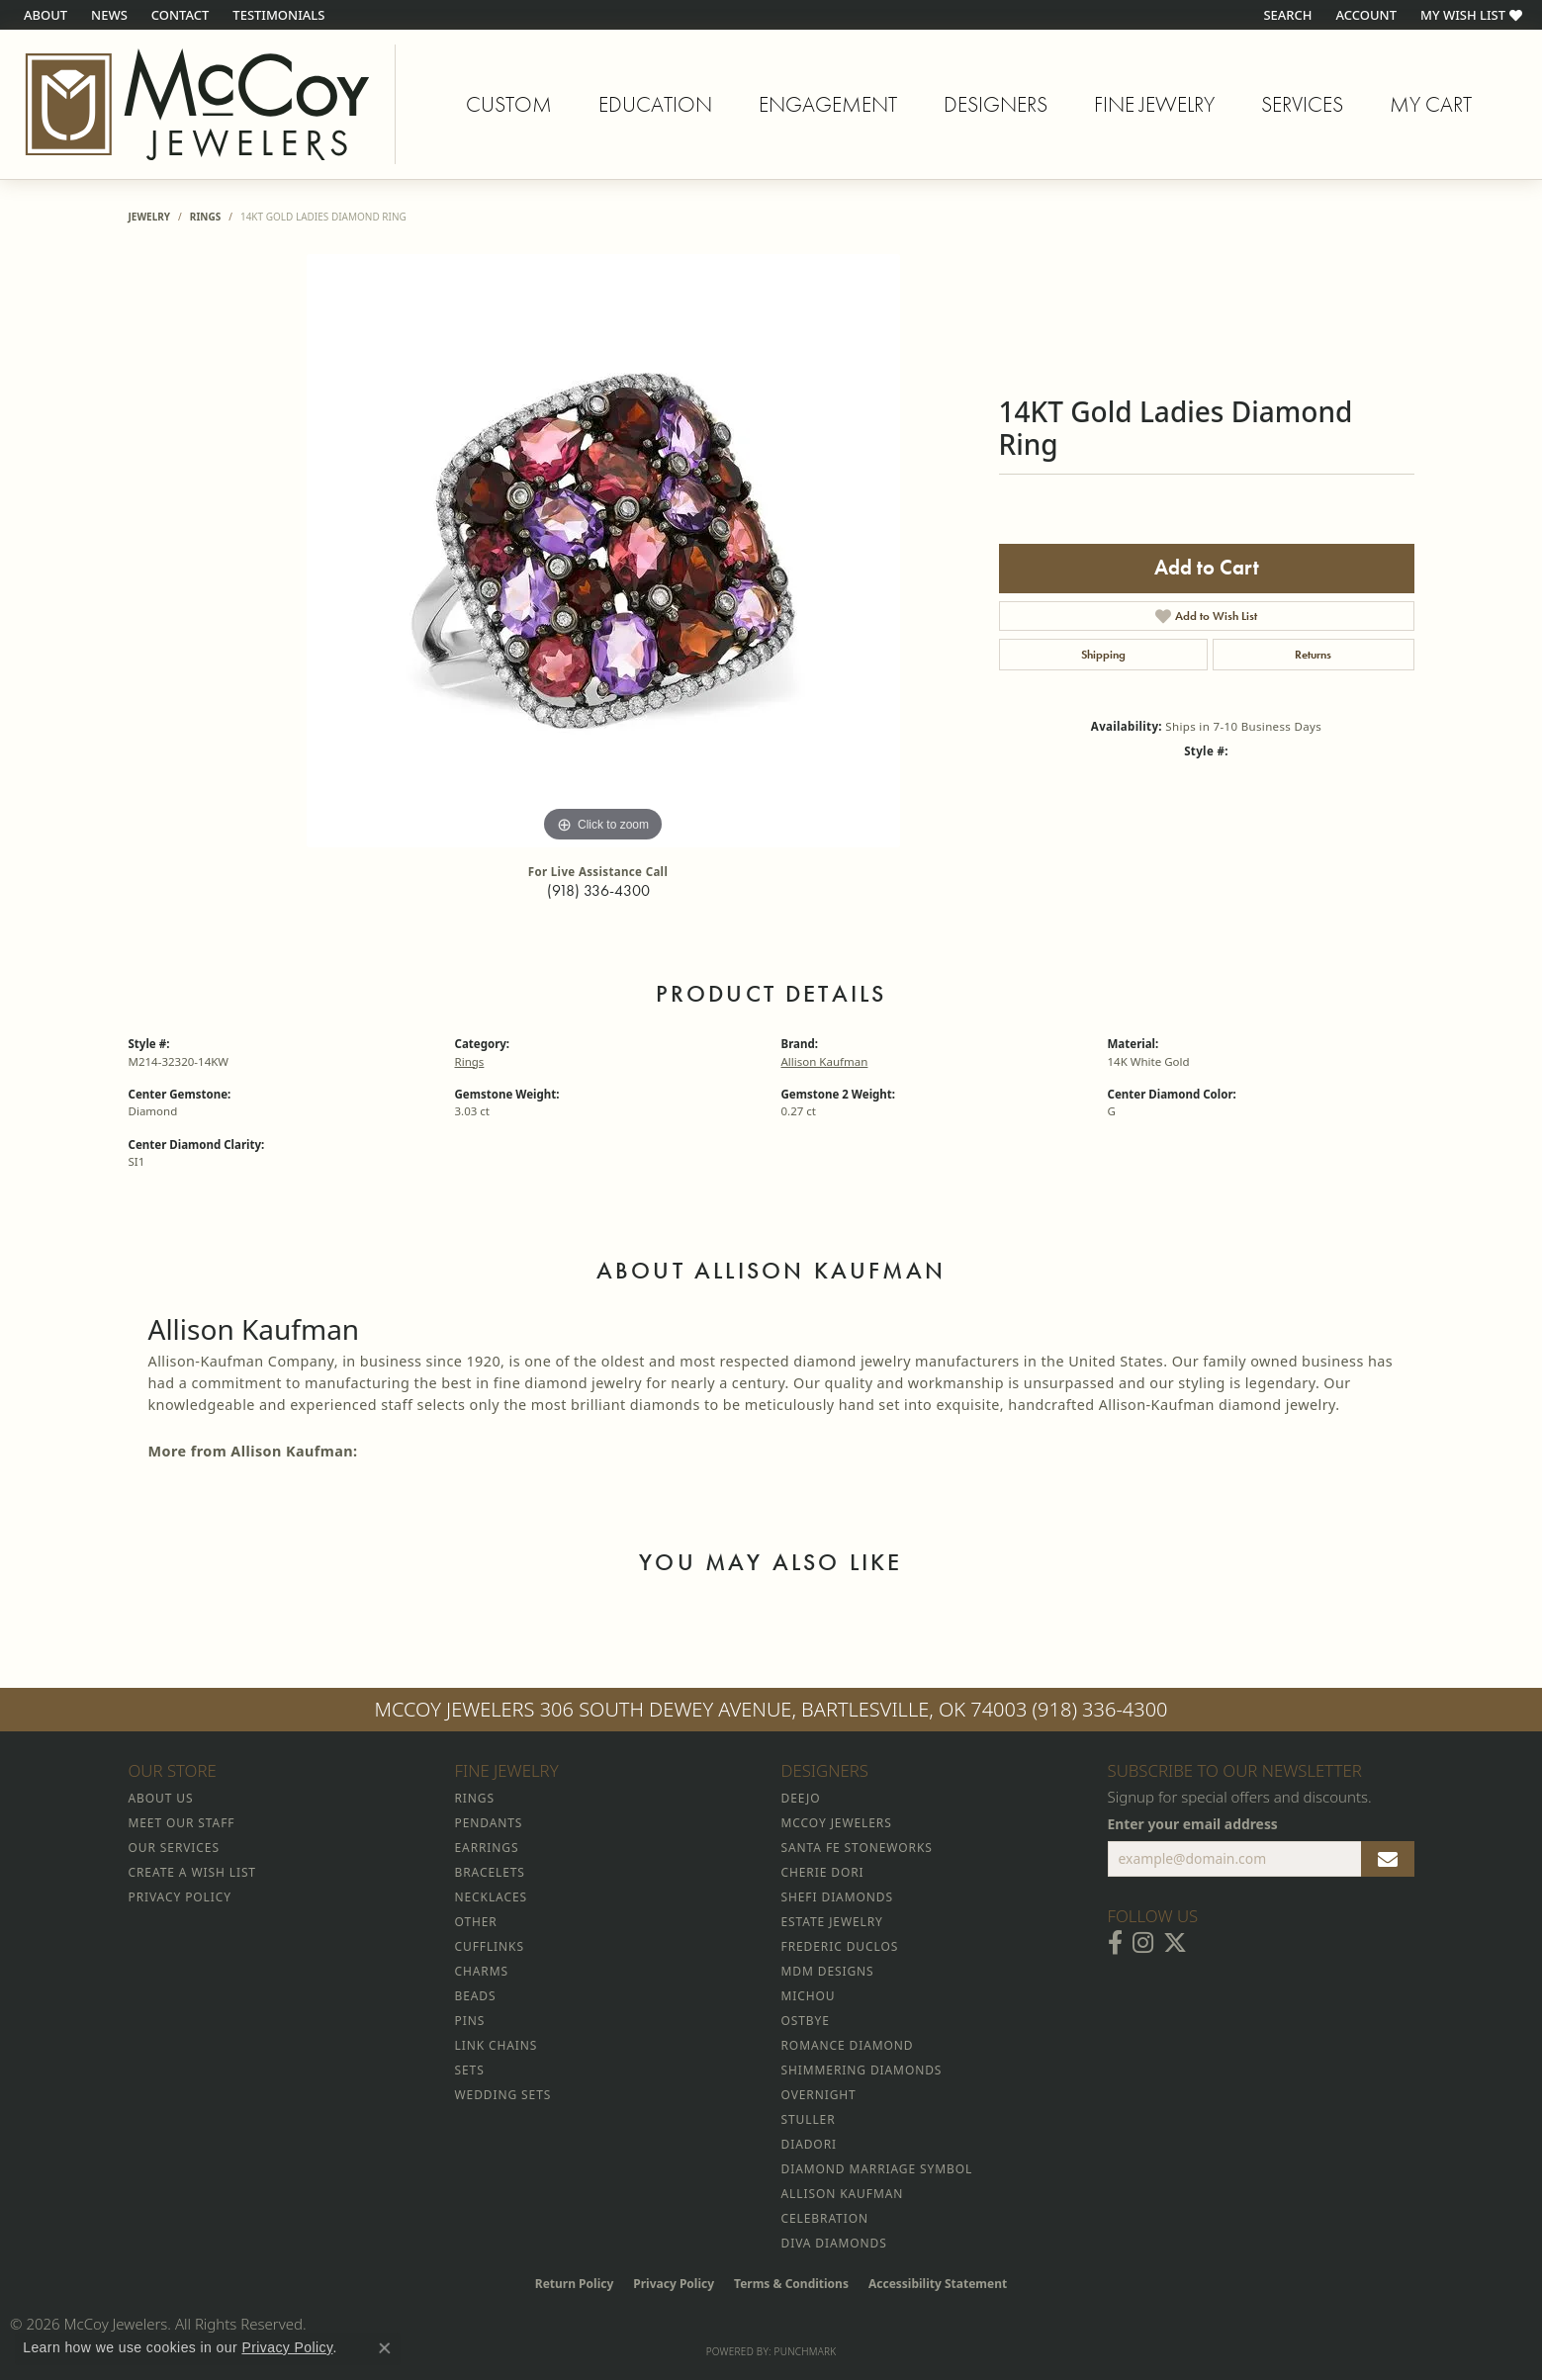 This screenshot has height=2380, width=1542. I want to click on Meet Our Staff [menuitem], so click(182, 1822).